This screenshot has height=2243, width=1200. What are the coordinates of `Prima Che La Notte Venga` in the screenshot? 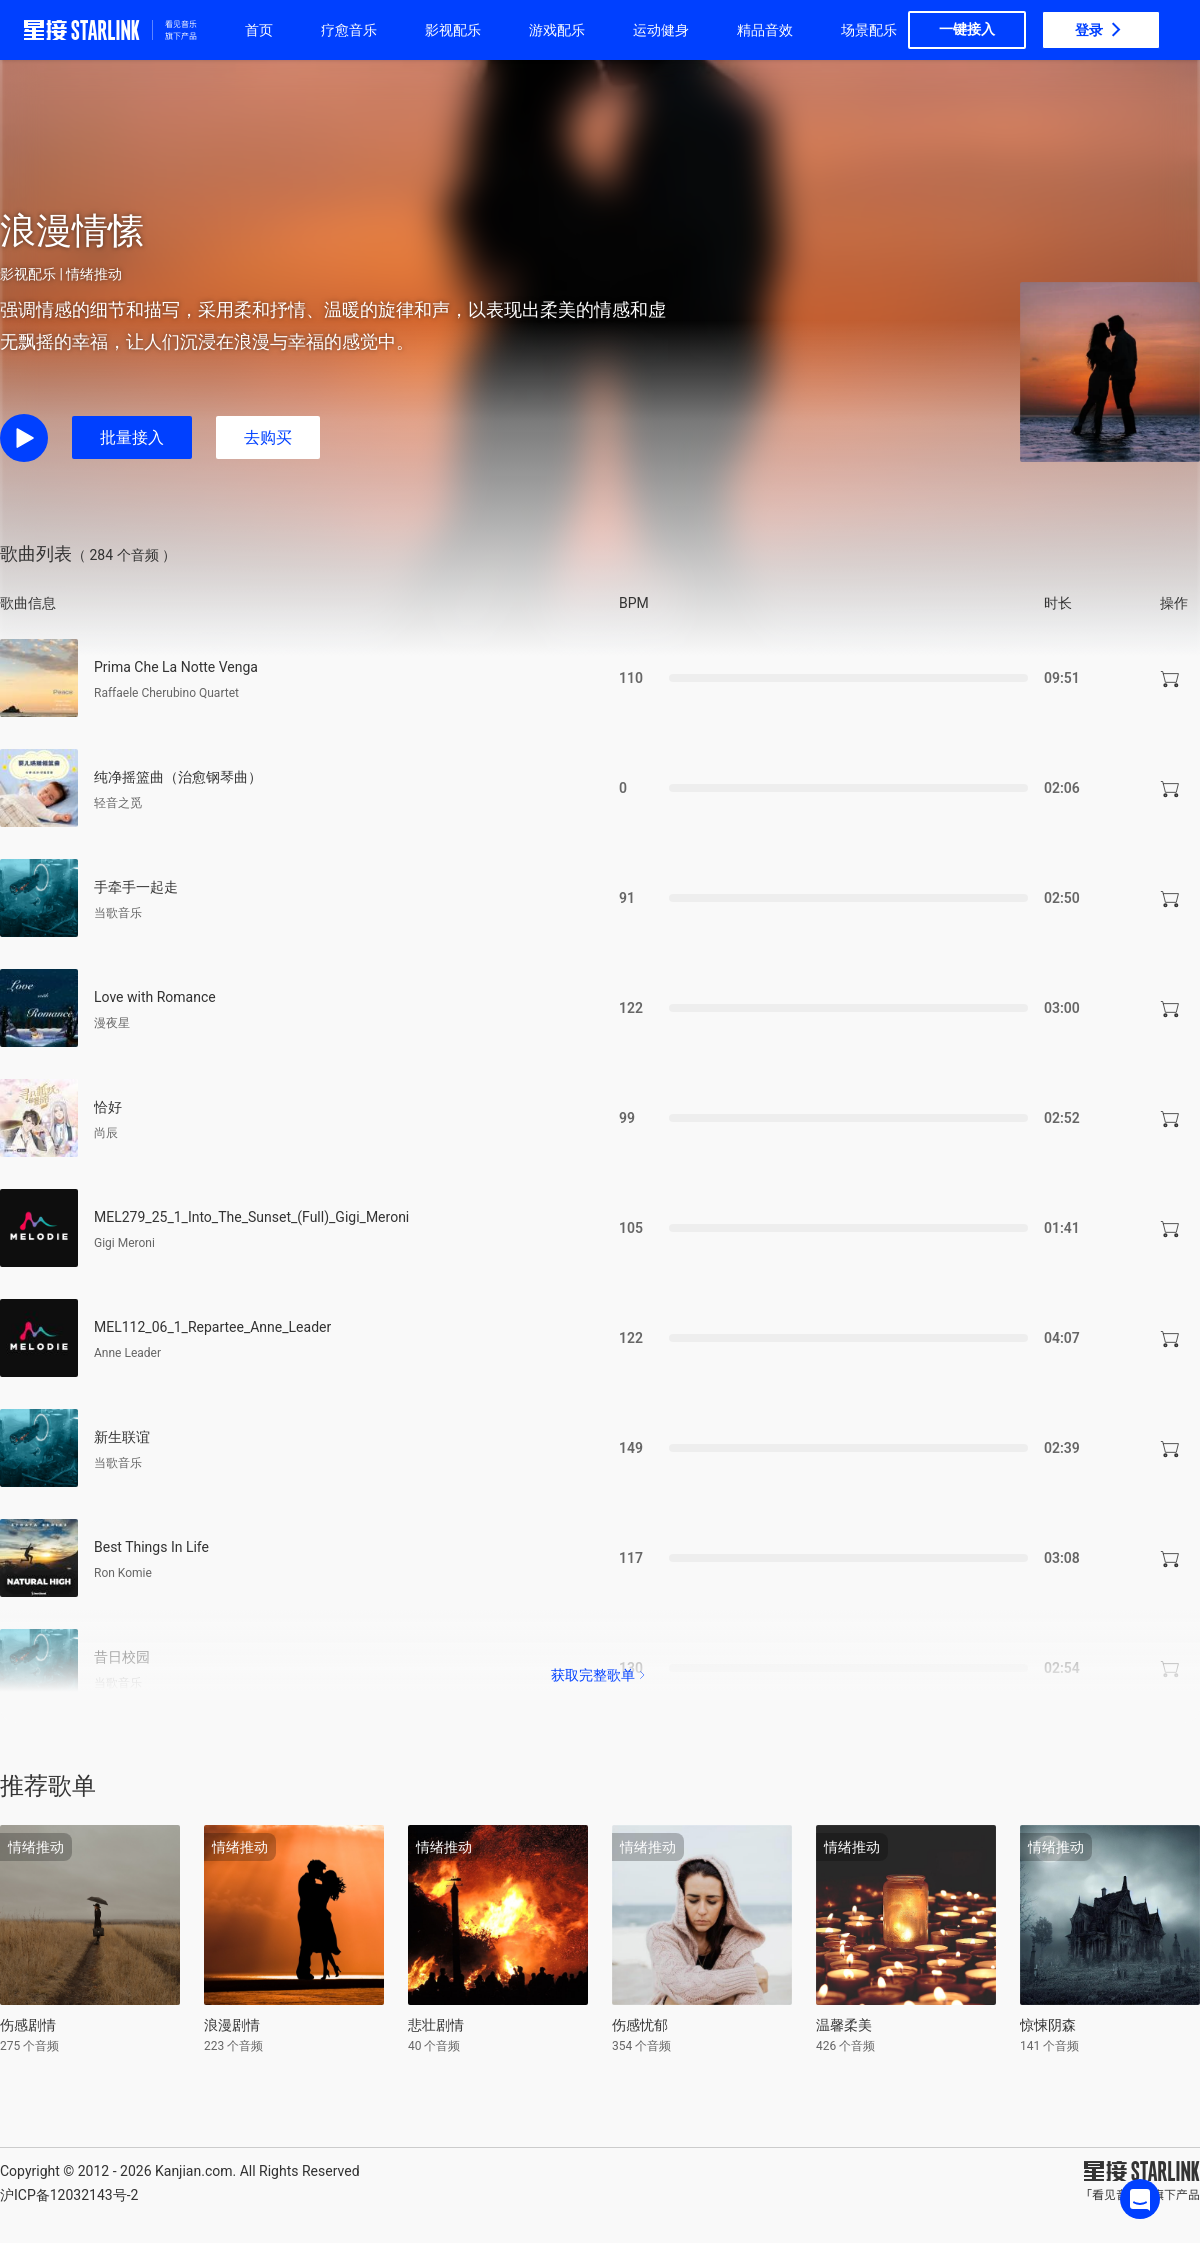 It's located at (176, 667).